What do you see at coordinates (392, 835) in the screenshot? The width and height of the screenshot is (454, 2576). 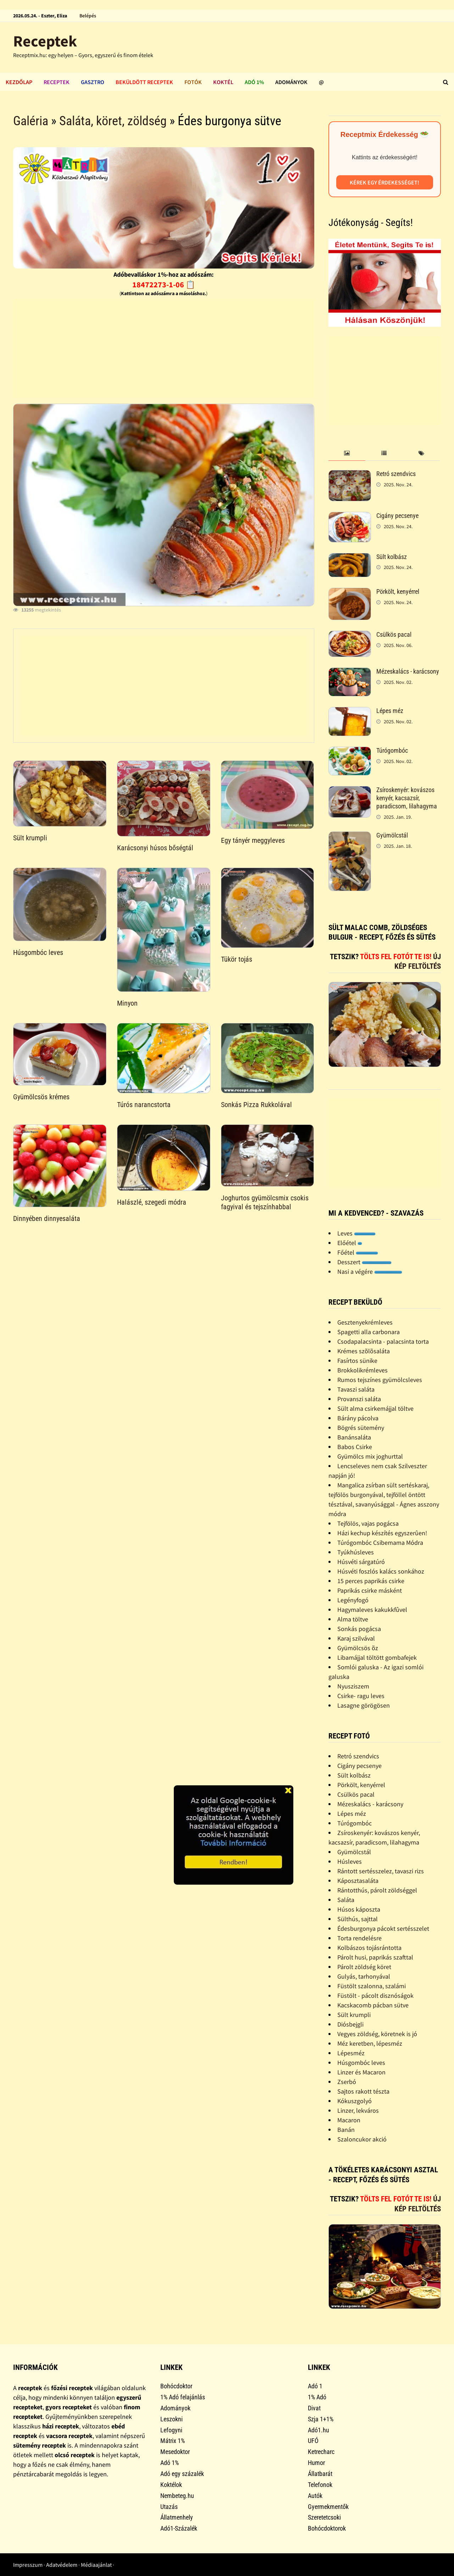 I see `Gyümölcstál` at bounding box center [392, 835].